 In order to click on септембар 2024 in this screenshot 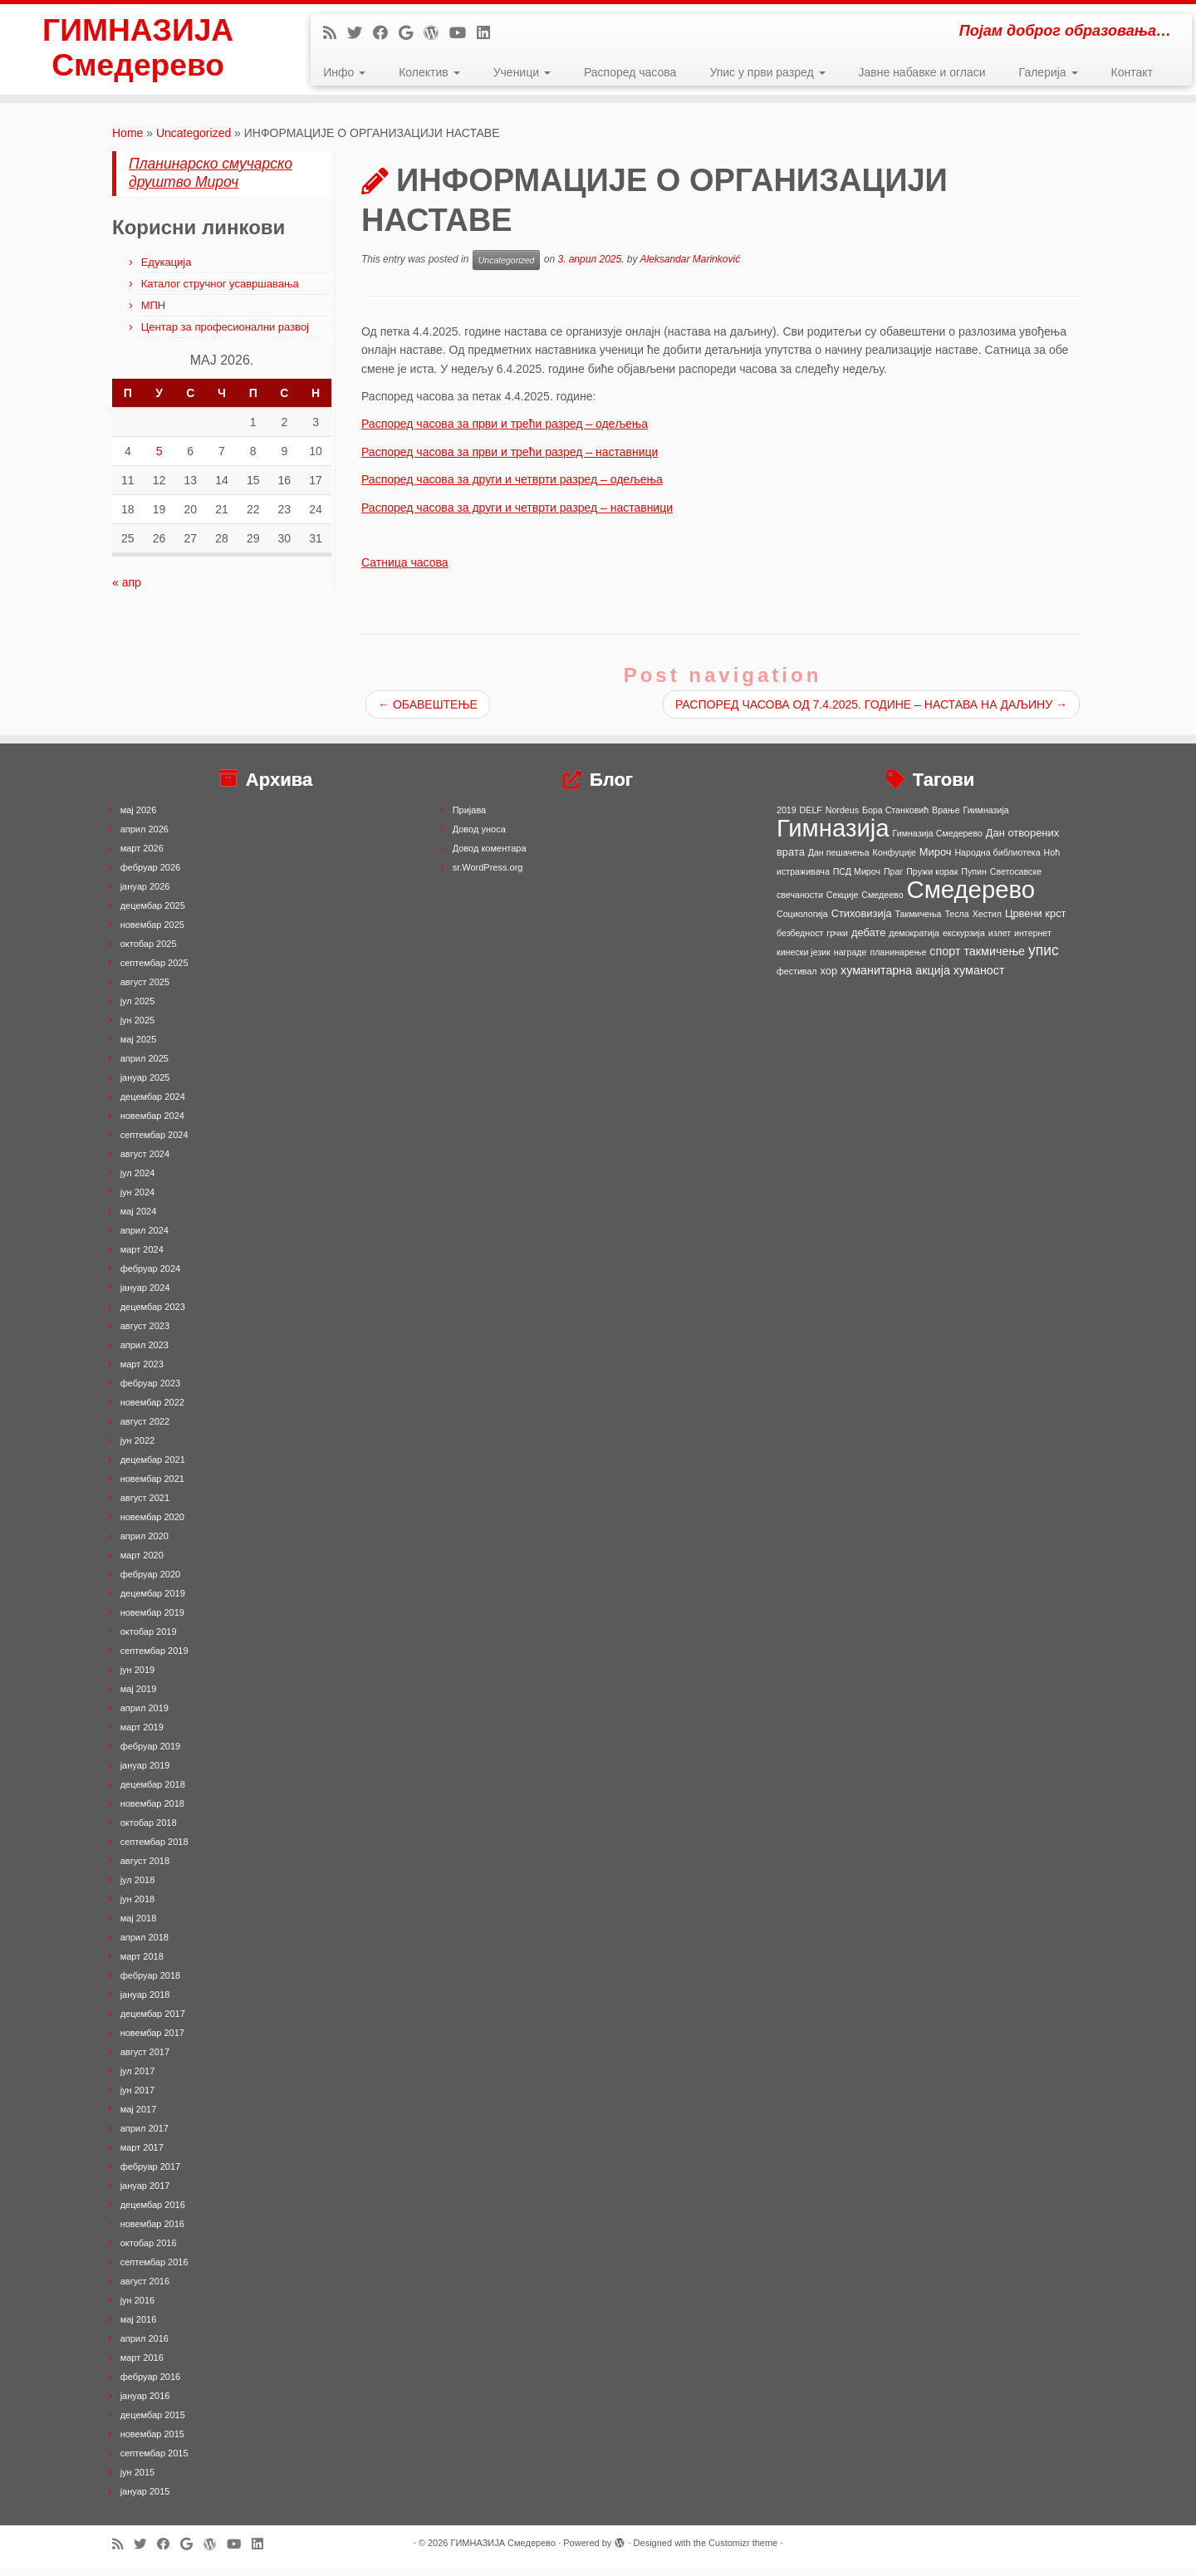, I will do `click(154, 1142)`.